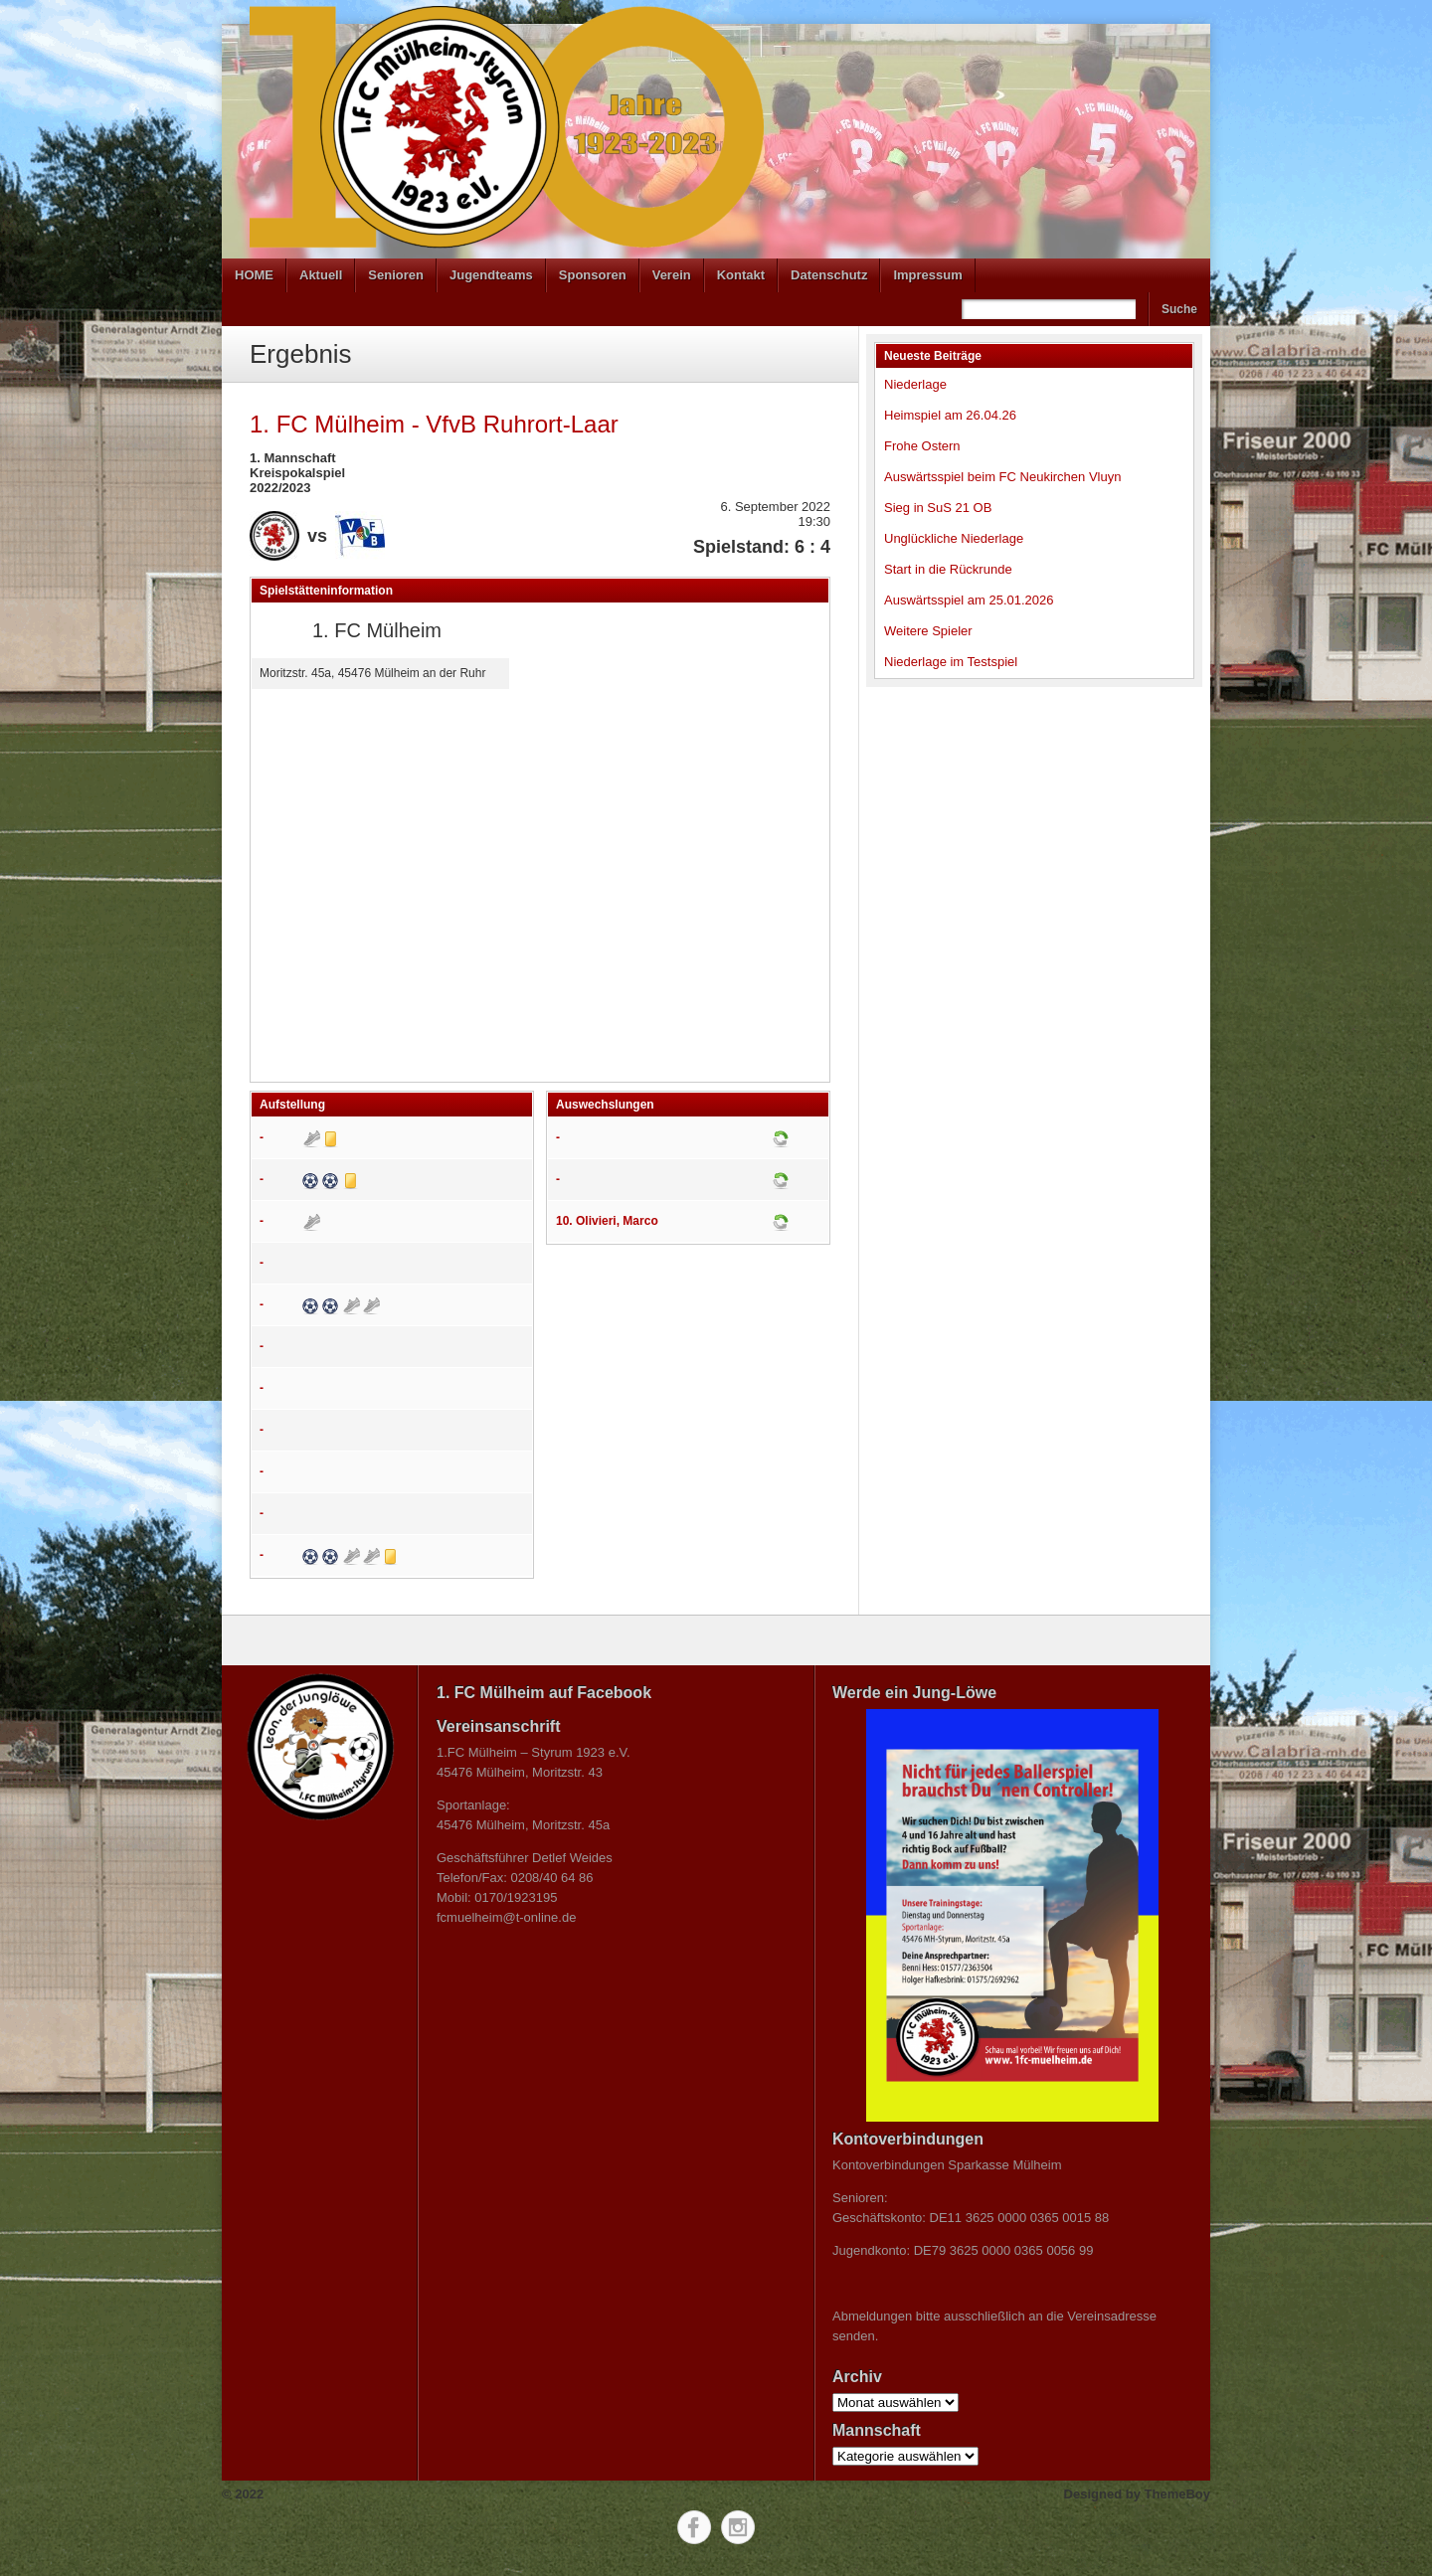 This screenshot has width=1432, height=2576. What do you see at coordinates (953, 538) in the screenshot?
I see `Unglückliche Niederlage` at bounding box center [953, 538].